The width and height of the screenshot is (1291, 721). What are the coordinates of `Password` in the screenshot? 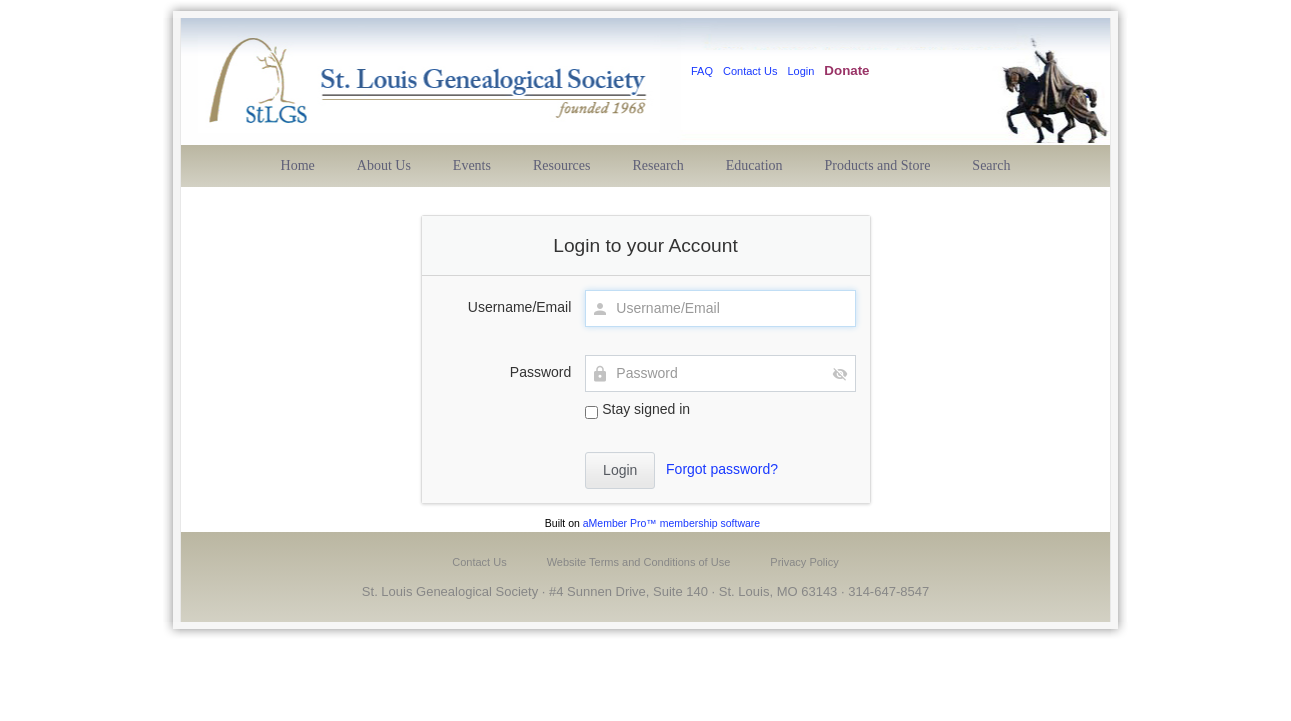 It's located at (540, 372).